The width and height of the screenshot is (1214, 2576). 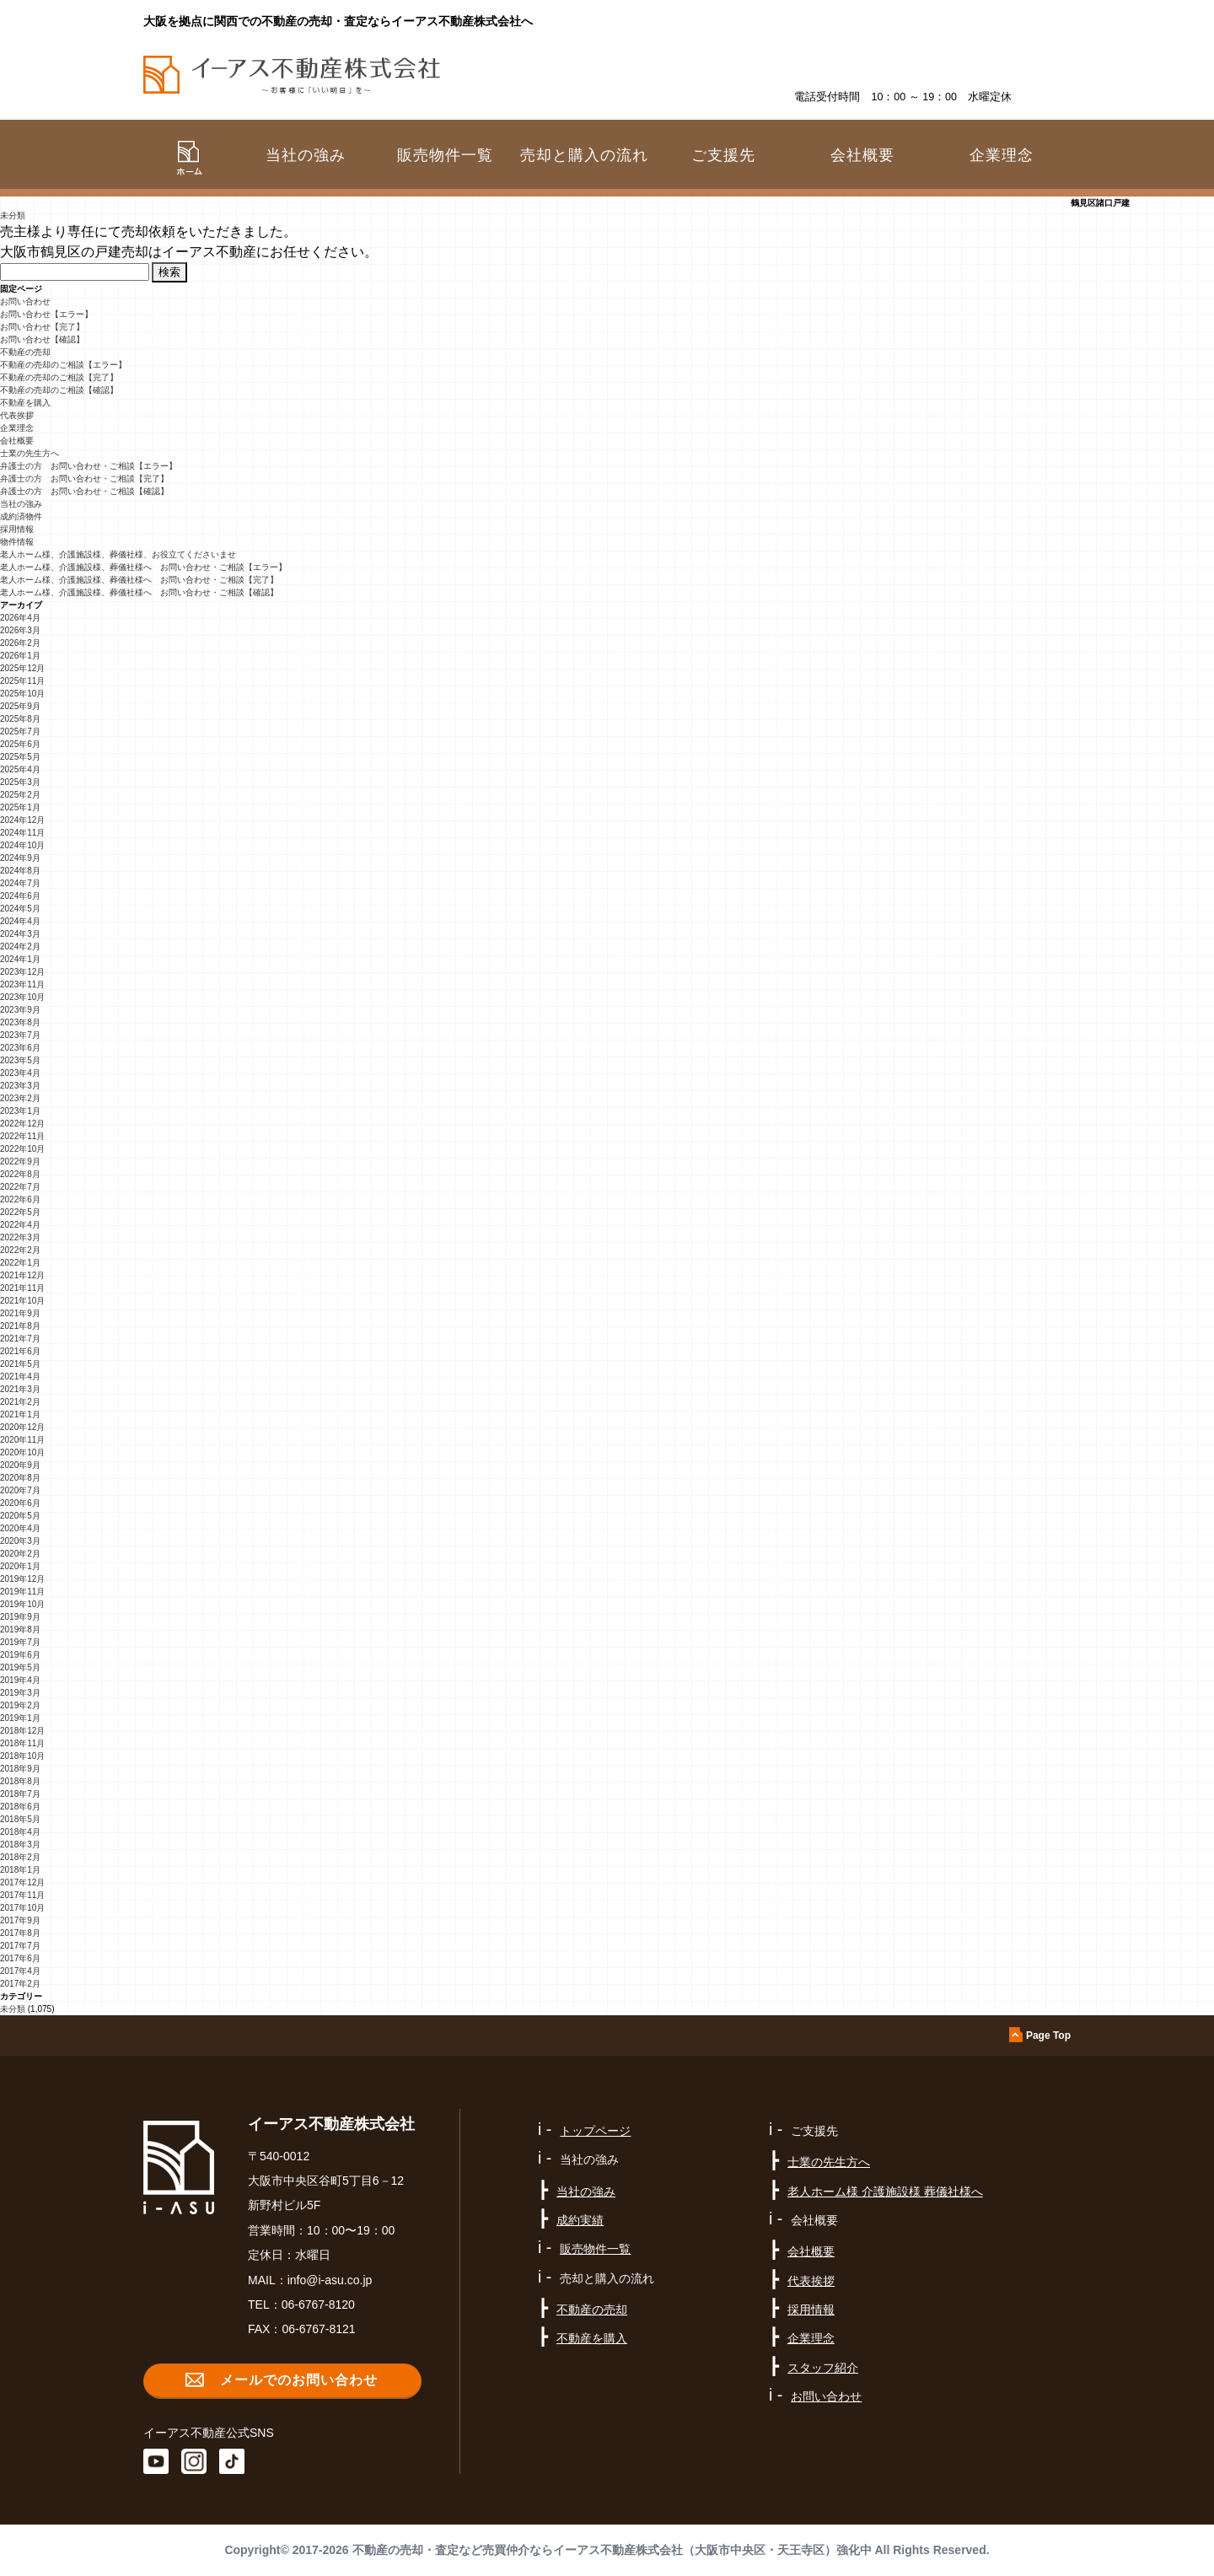 I want to click on 2023年1月, so click(x=20, y=1111).